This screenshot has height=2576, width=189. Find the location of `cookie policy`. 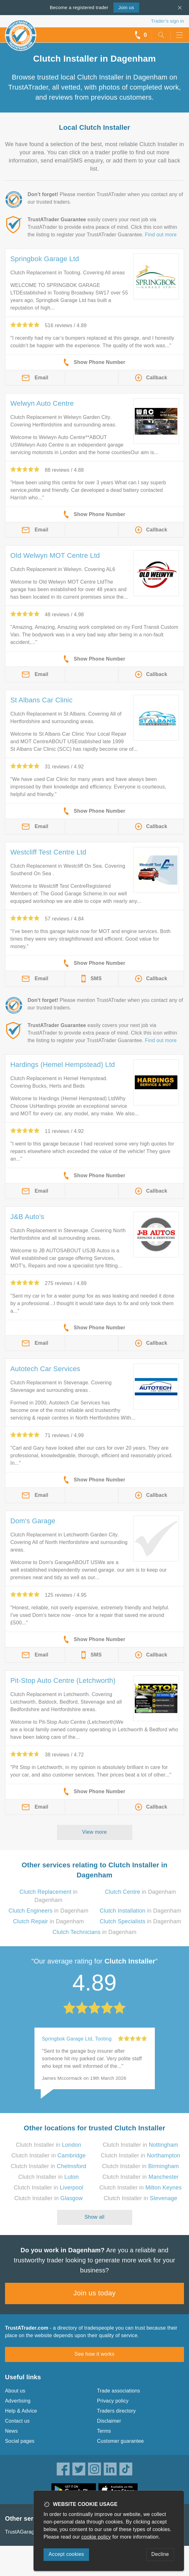

cookie policy is located at coordinates (96, 2537).